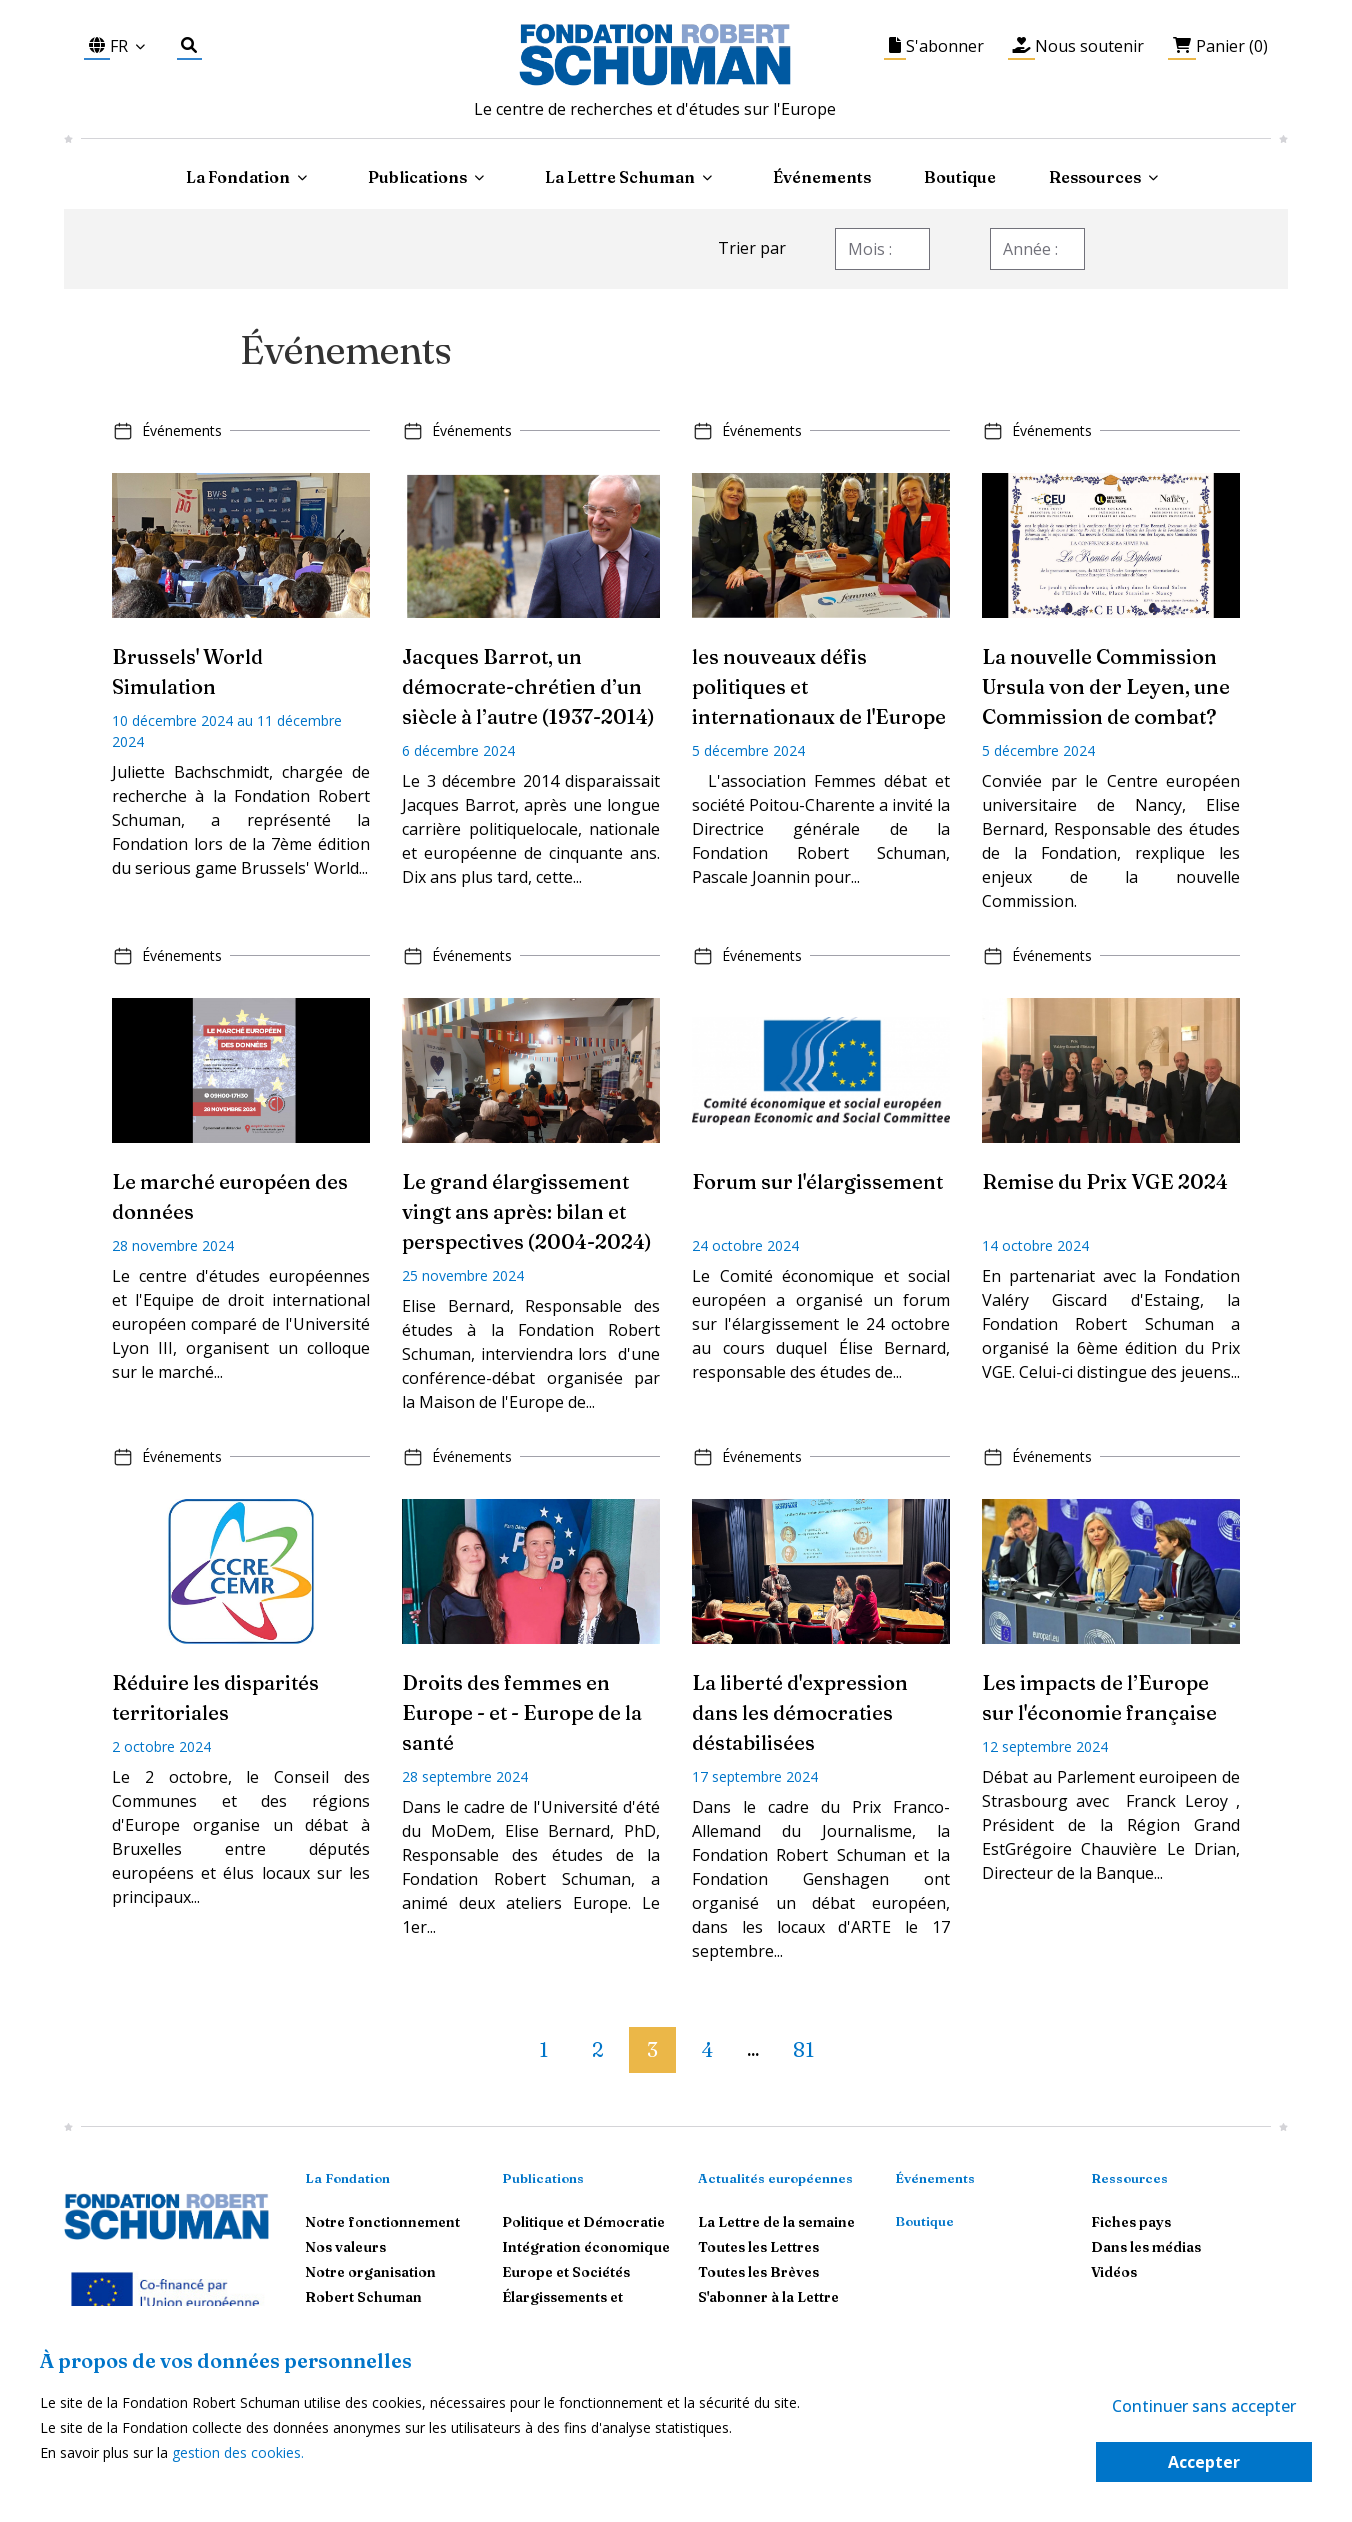  I want to click on Notre organisation, so click(370, 2272).